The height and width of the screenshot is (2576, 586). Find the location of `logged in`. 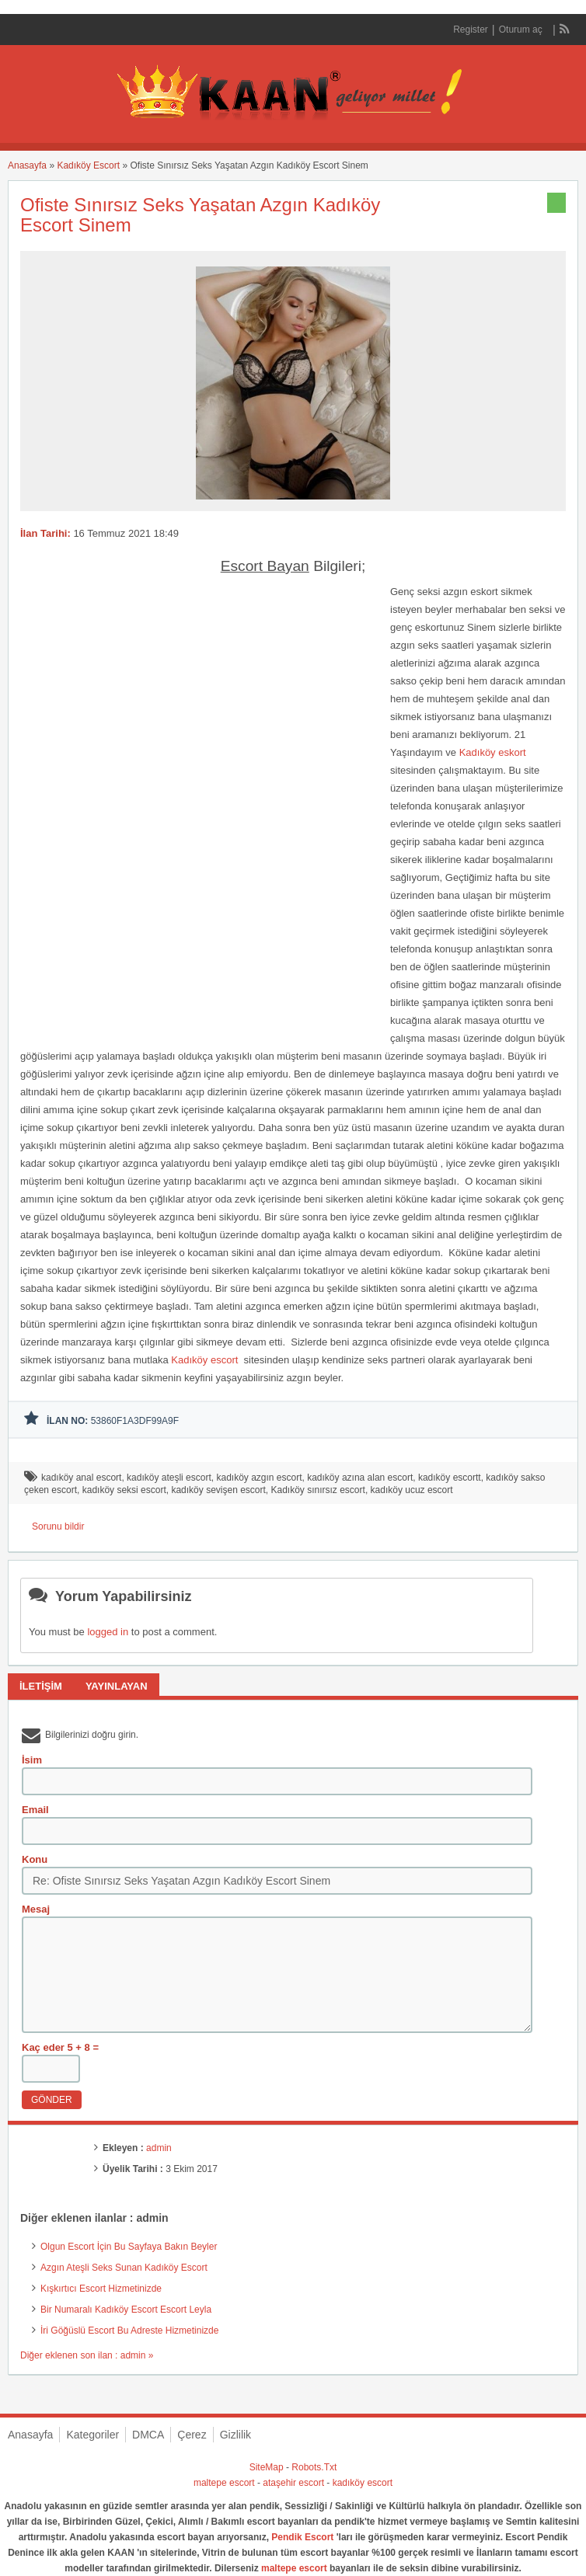

logged in is located at coordinates (107, 1632).